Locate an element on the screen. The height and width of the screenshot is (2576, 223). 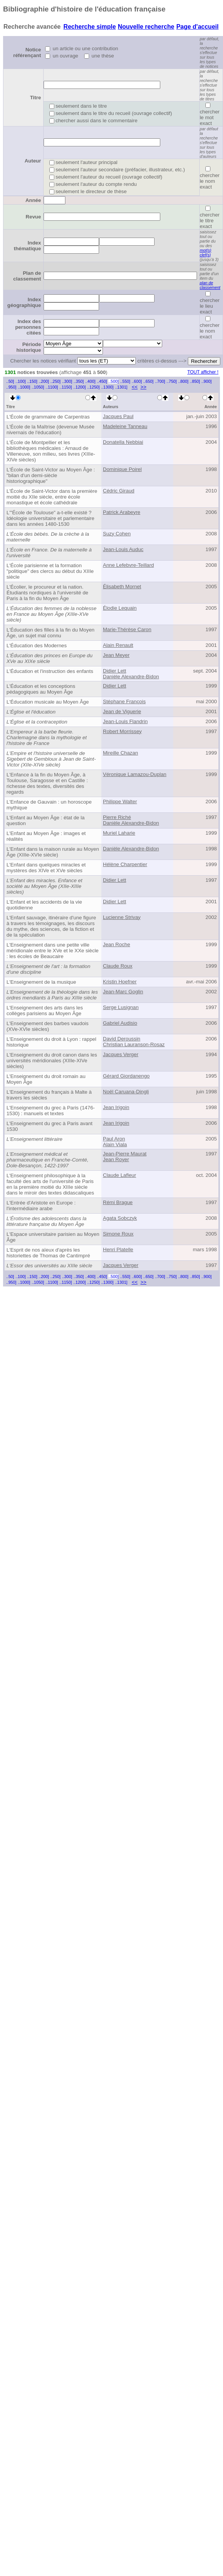
L'Enseignement des barbes vaudois (XVe-XVIe siècles) is located at coordinates (47, 1026).